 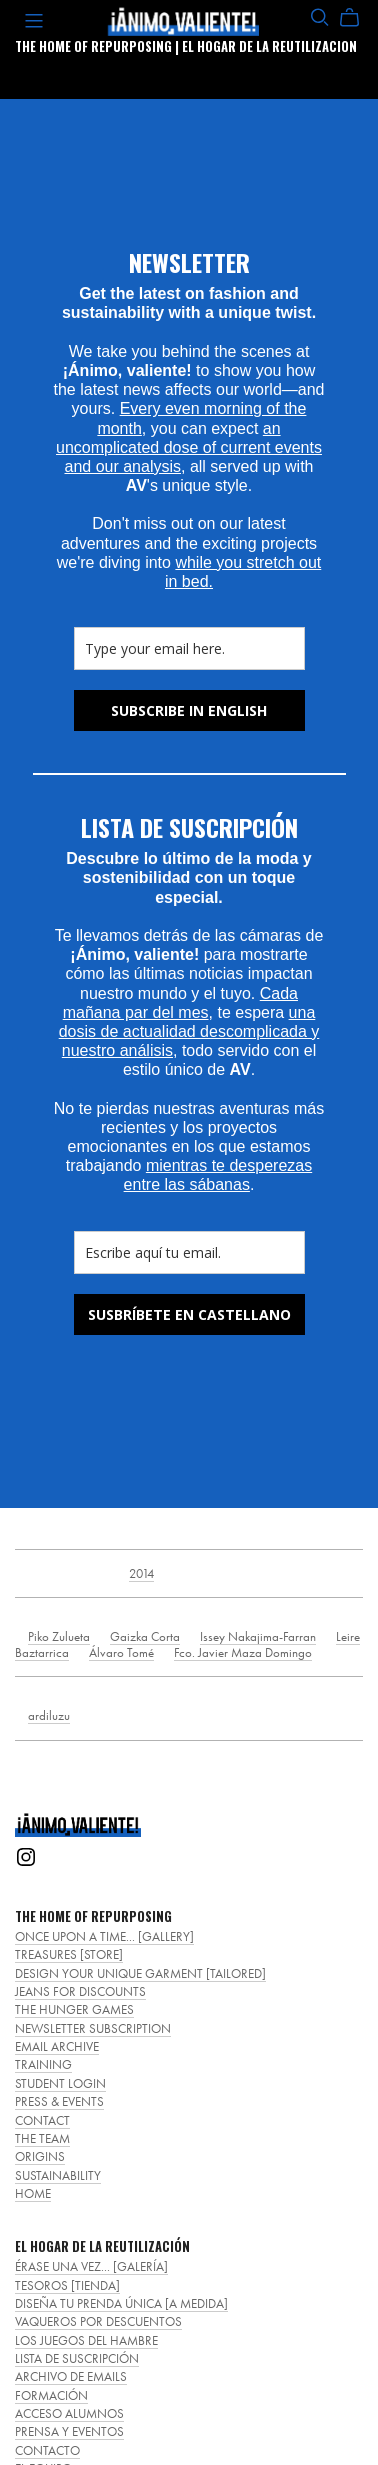 What do you see at coordinates (77, 2358) in the screenshot?
I see `LISTA DE SUSCRIPCIÓN` at bounding box center [77, 2358].